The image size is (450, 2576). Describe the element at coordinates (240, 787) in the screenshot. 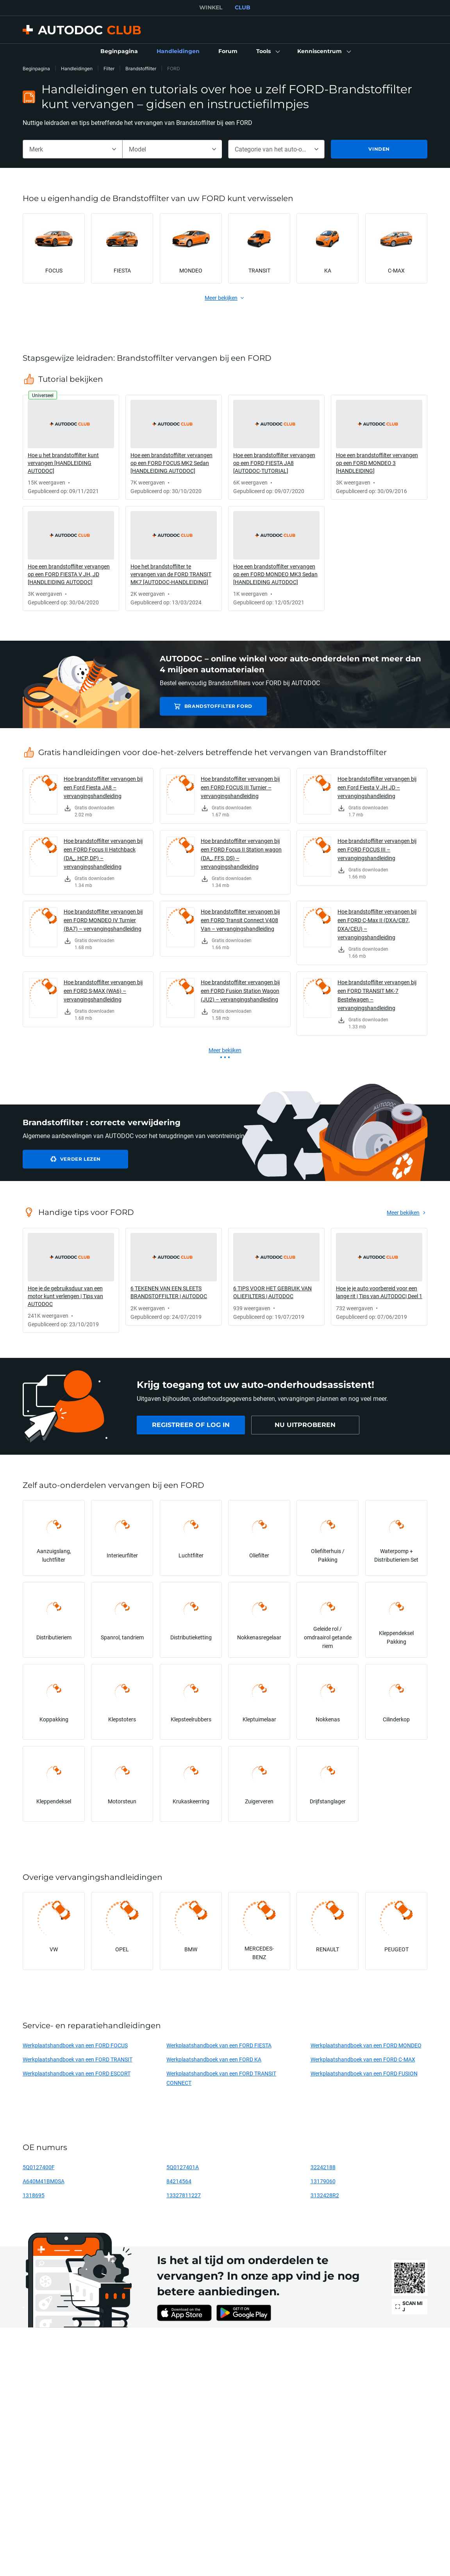

I see `Hoe brandstoffilter vervangen bij een FORD FOCUS III Turnier – vervangingshandleiding` at that location.